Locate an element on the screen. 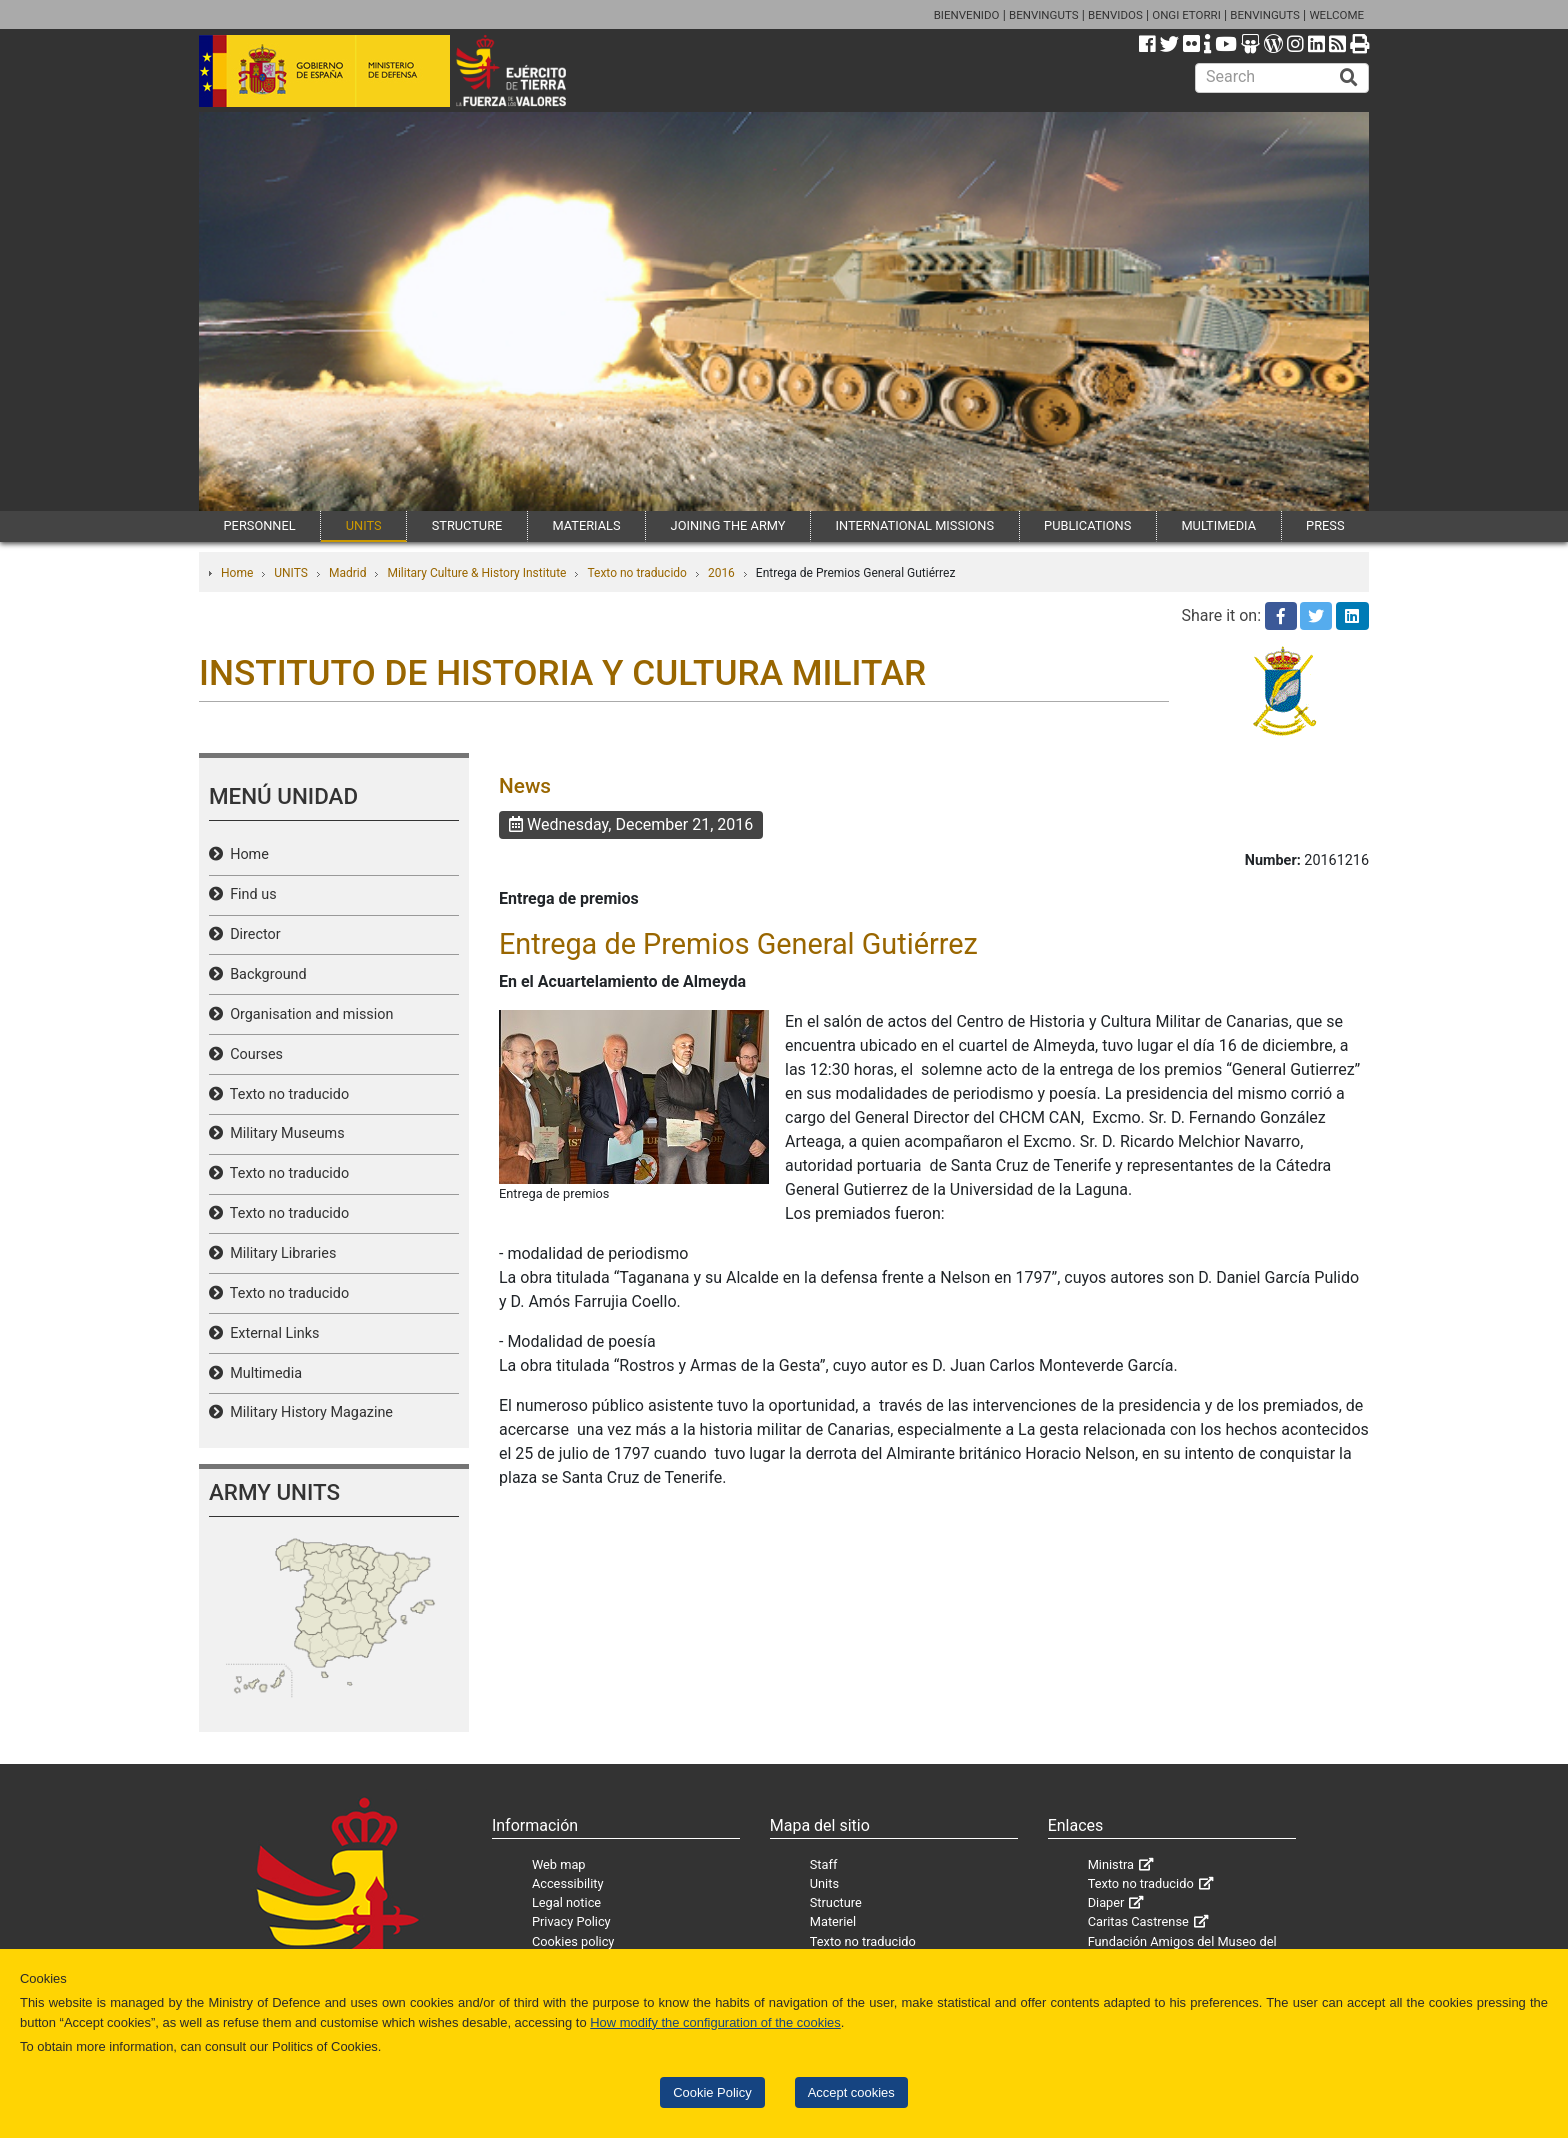 The image size is (1568, 2138). Legal notice is located at coordinates (566, 1902).